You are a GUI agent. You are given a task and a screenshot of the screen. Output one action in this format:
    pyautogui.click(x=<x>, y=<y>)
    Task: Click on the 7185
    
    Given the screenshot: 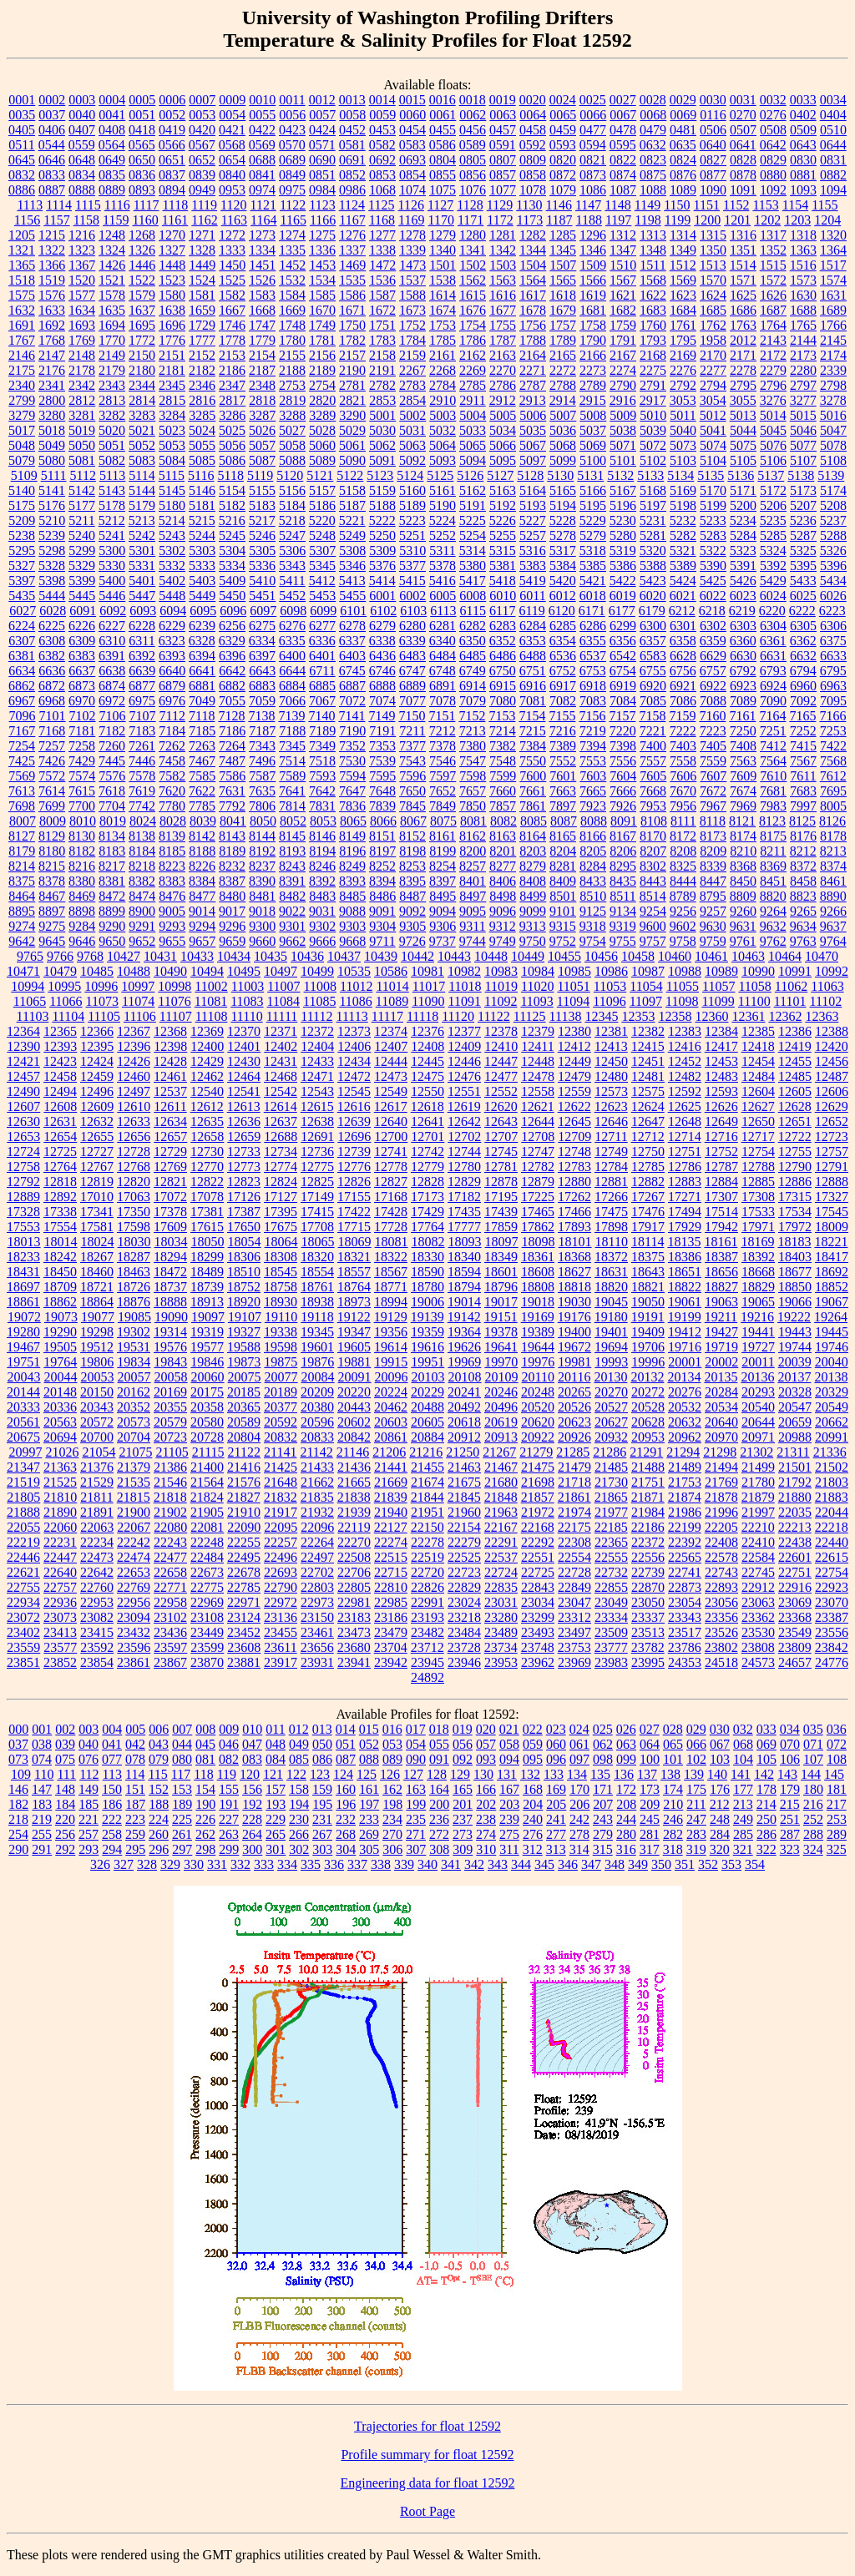 What is the action you would take?
    pyautogui.click(x=202, y=731)
    